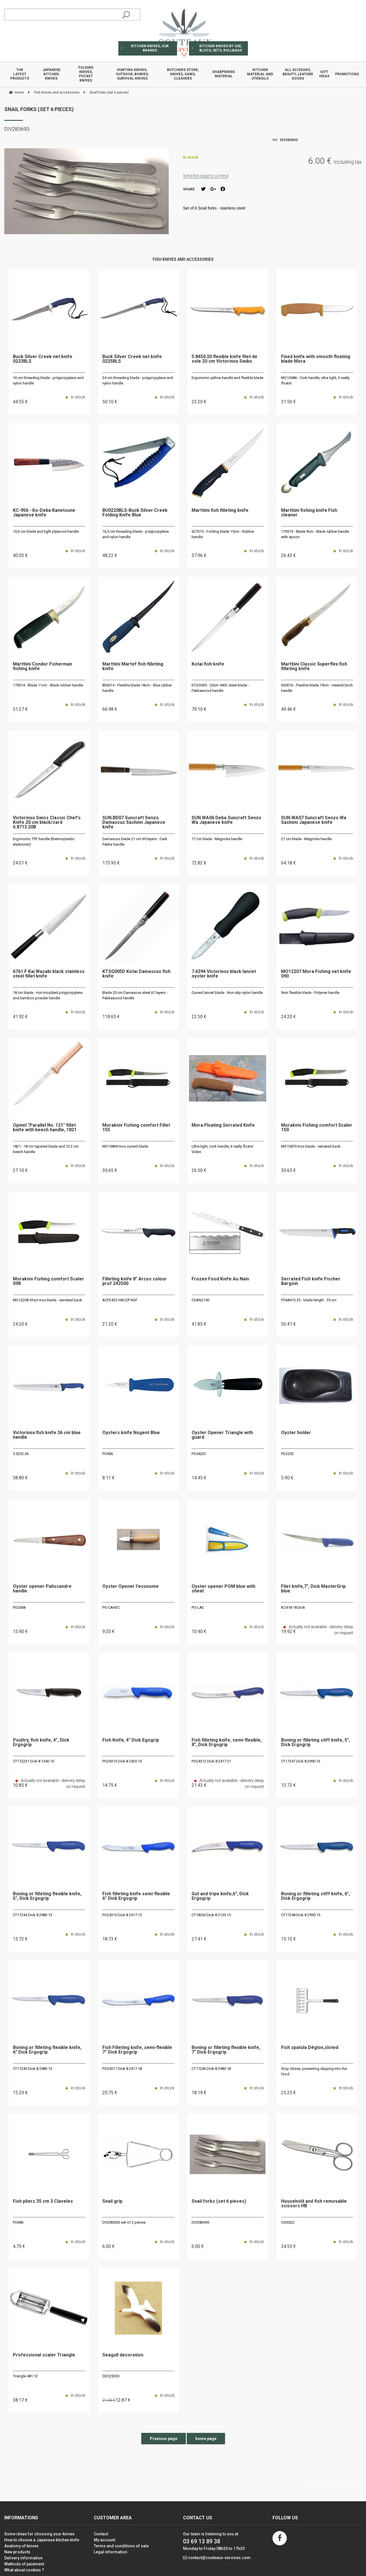 This screenshot has height=2576, width=366. Describe the element at coordinates (134, 1281) in the screenshot. I see `Filleting knife 8" Arcos colour prof 242500` at that location.